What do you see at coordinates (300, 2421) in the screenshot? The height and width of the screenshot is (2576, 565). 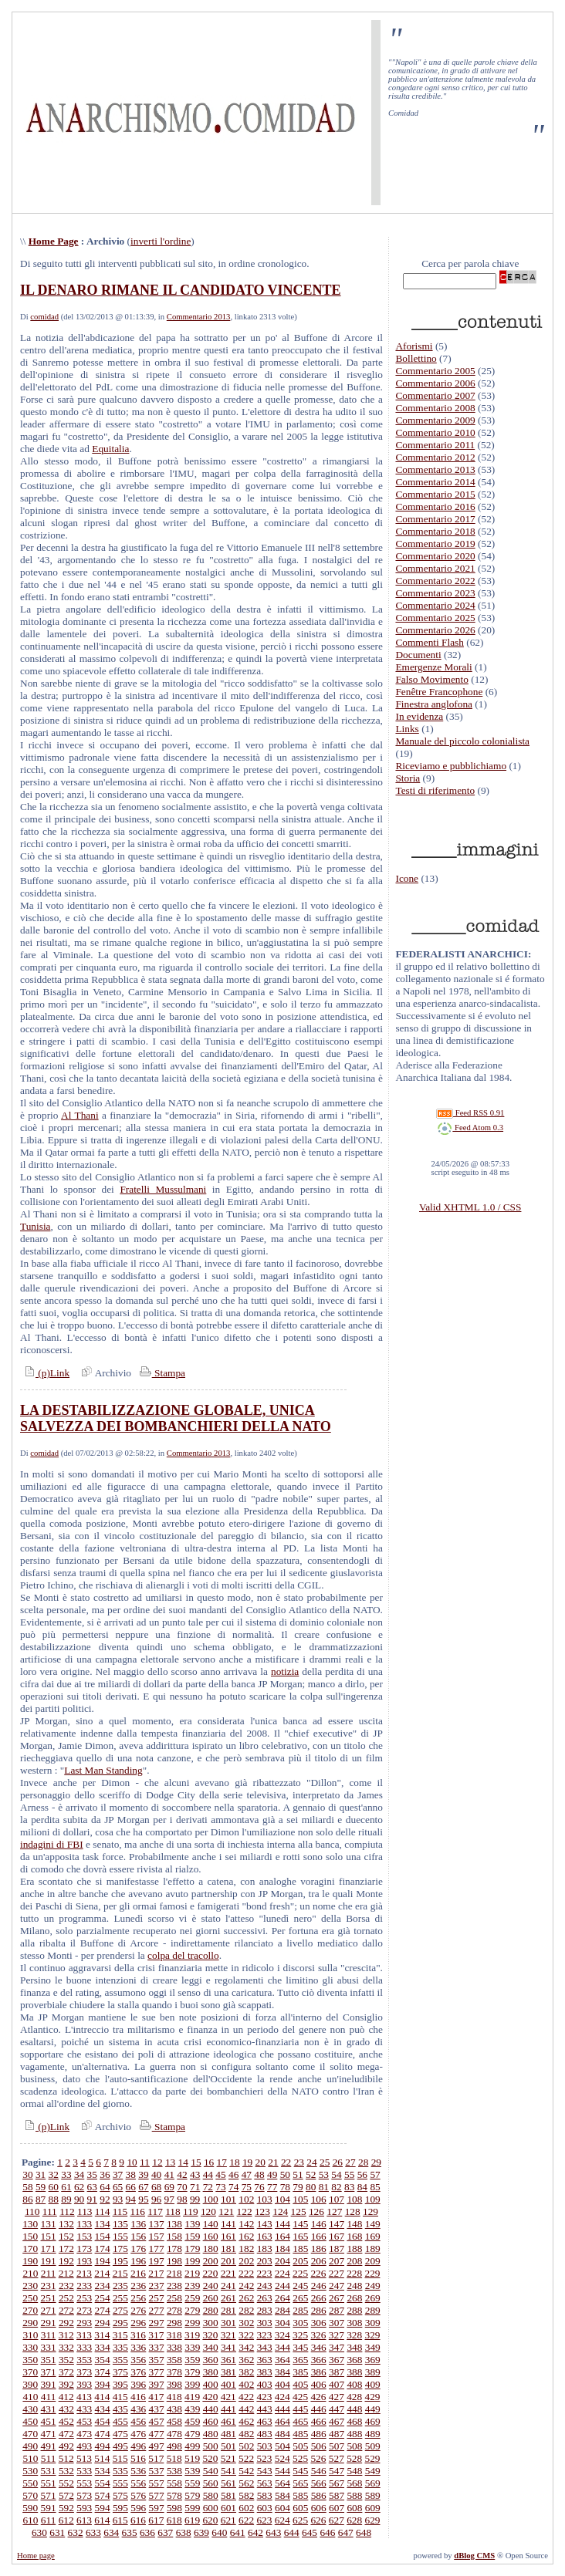 I see `465` at bounding box center [300, 2421].